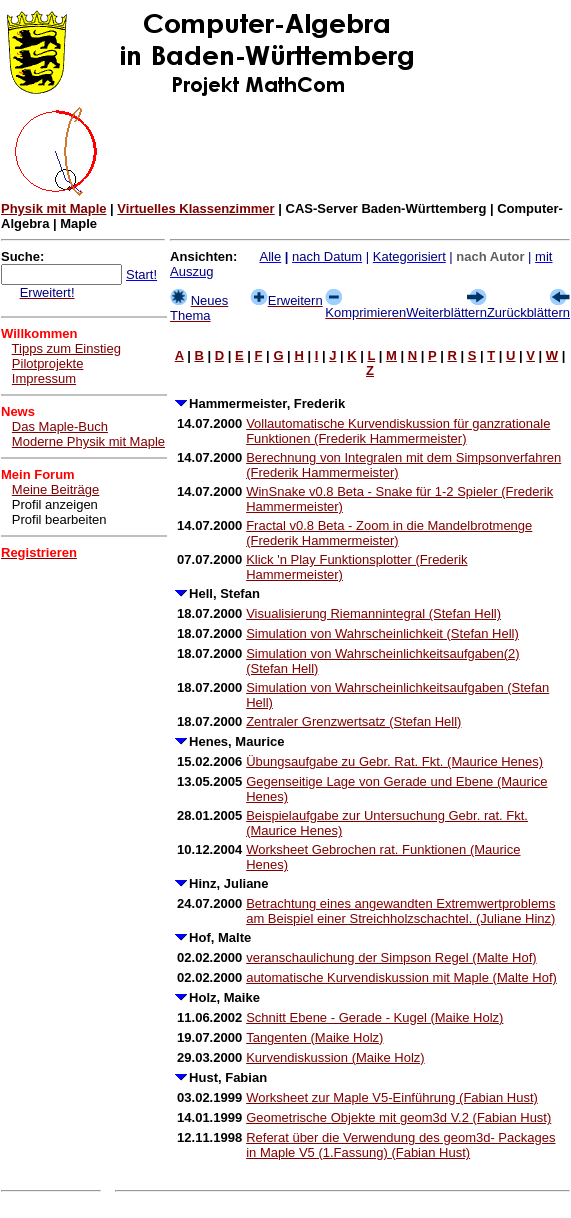 This screenshot has width=571, height=1218. What do you see at coordinates (88, 441) in the screenshot?
I see `Moderne Physik mit Maple` at bounding box center [88, 441].